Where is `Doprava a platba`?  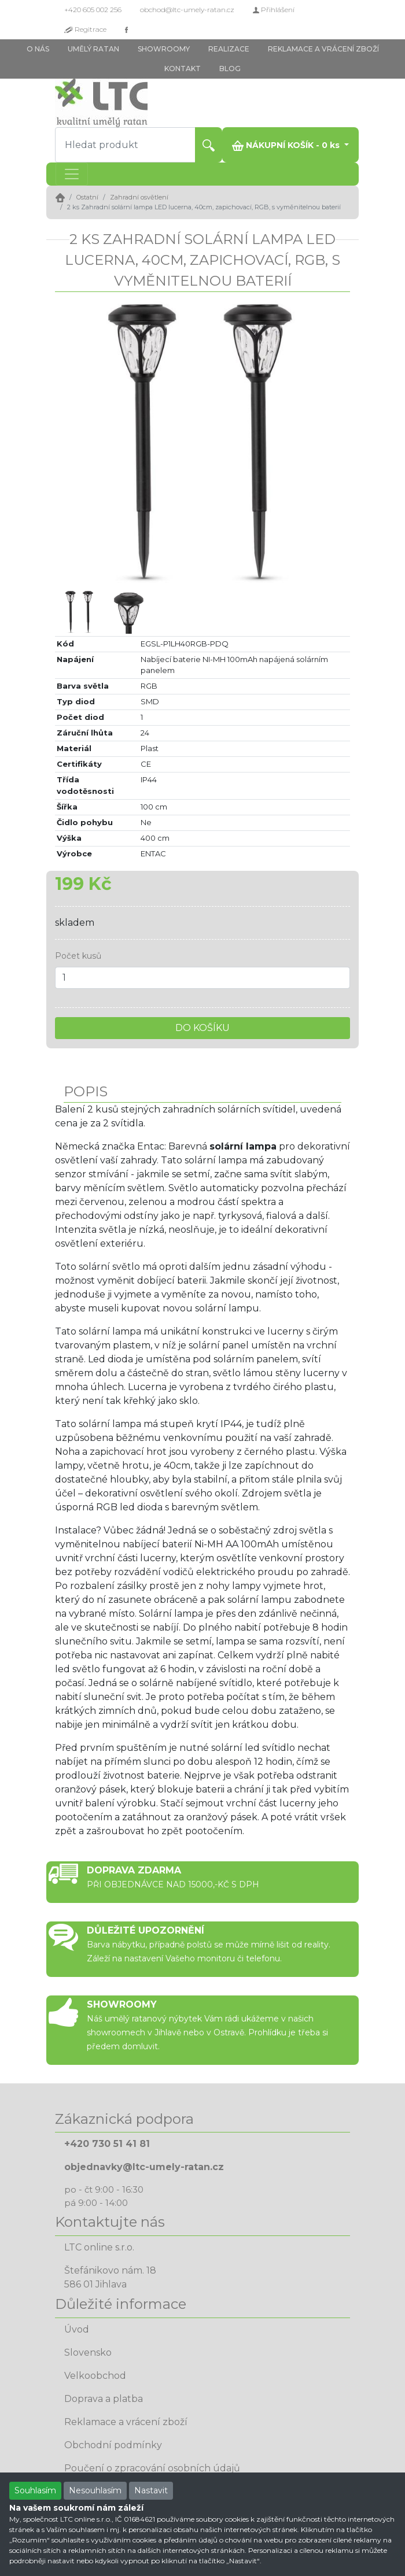
Doprava a platba is located at coordinates (103, 2398).